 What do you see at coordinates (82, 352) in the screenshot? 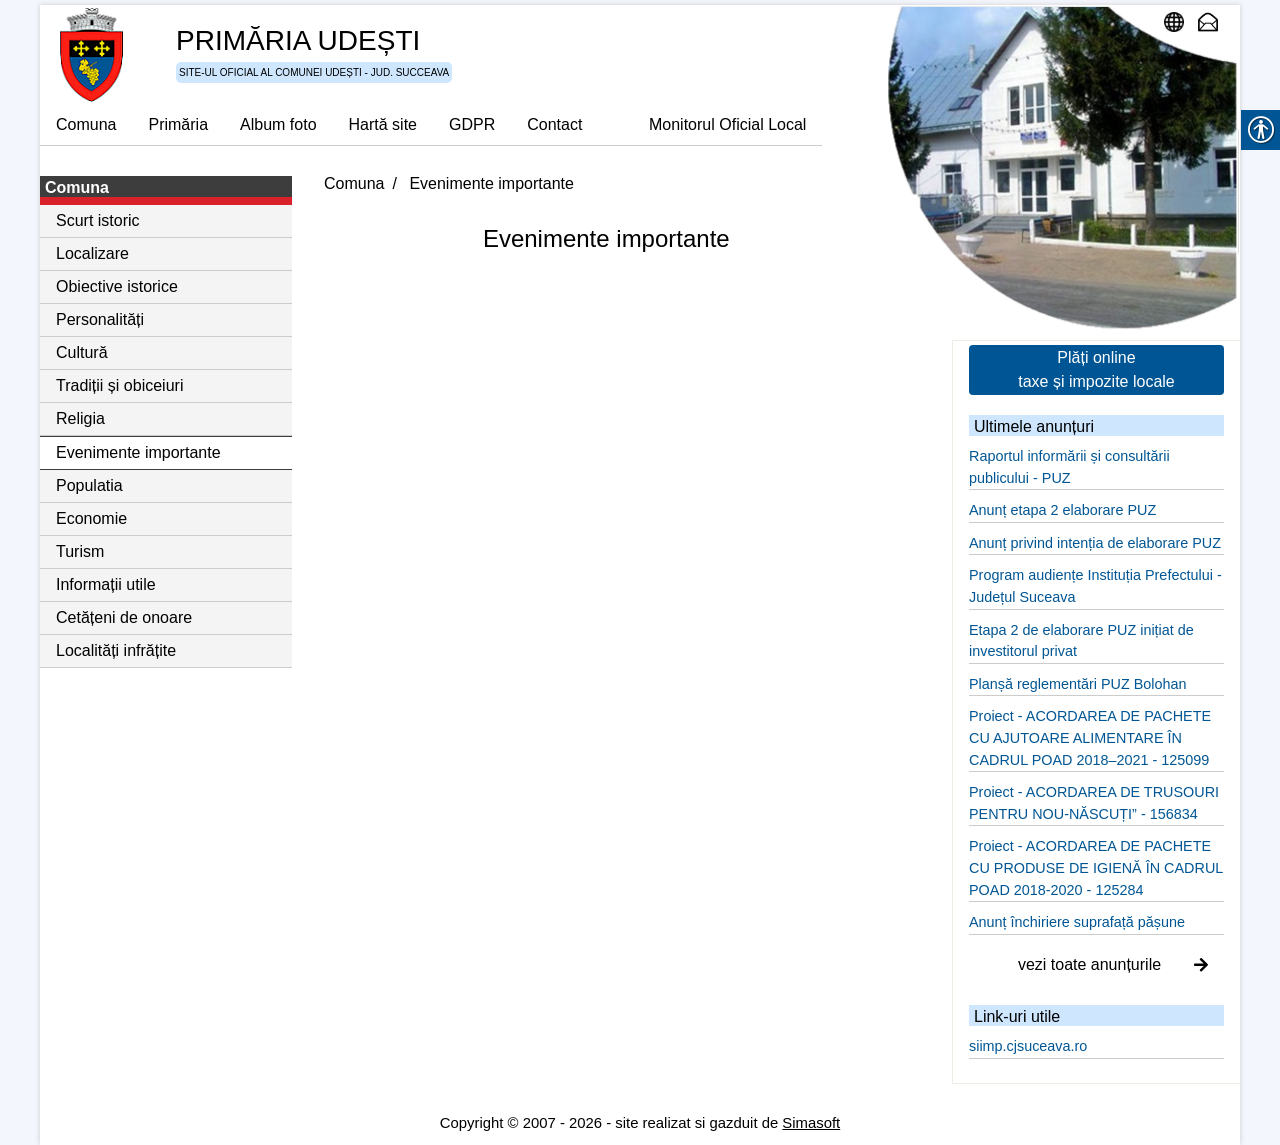
I see `Cultură` at bounding box center [82, 352].